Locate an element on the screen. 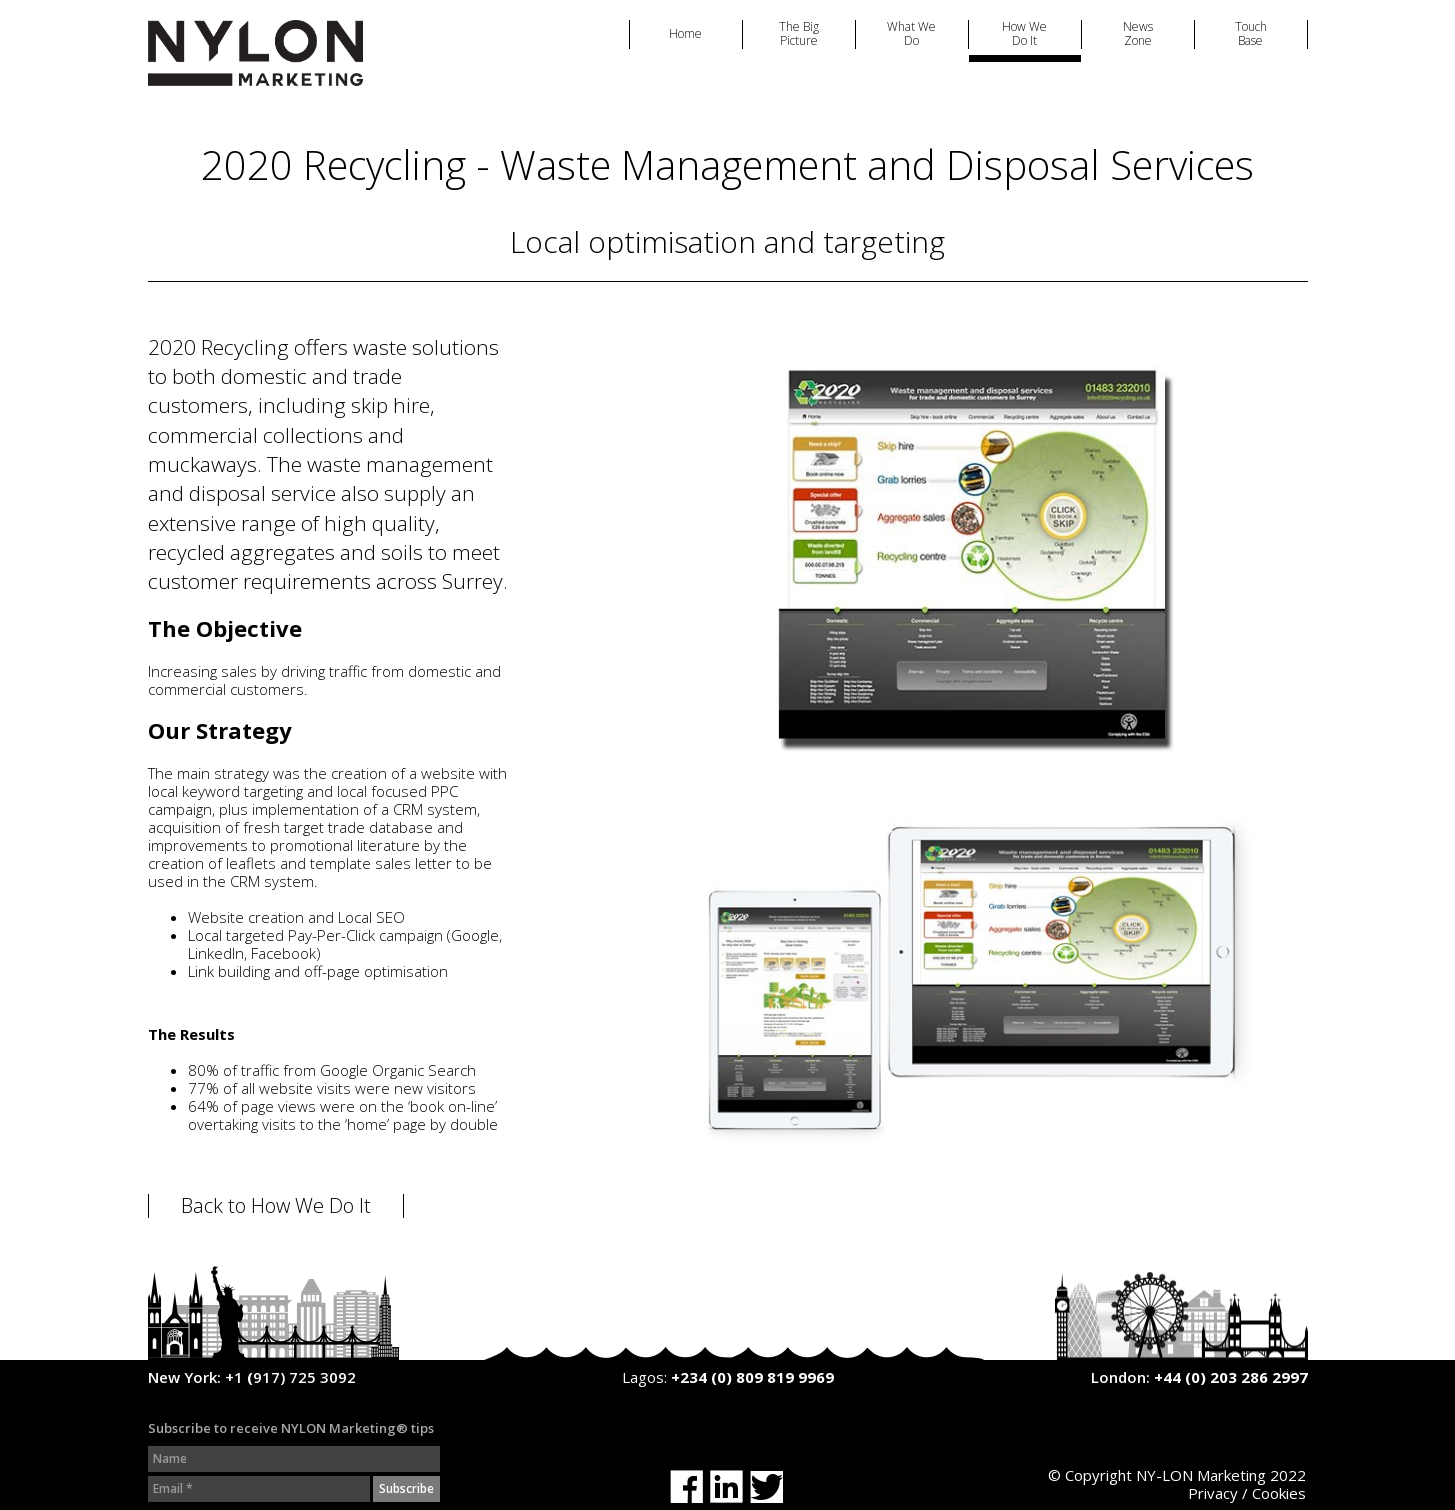 The width and height of the screenshot is (1455, 1510). How We Do It is located at coordinates (1024, 34).